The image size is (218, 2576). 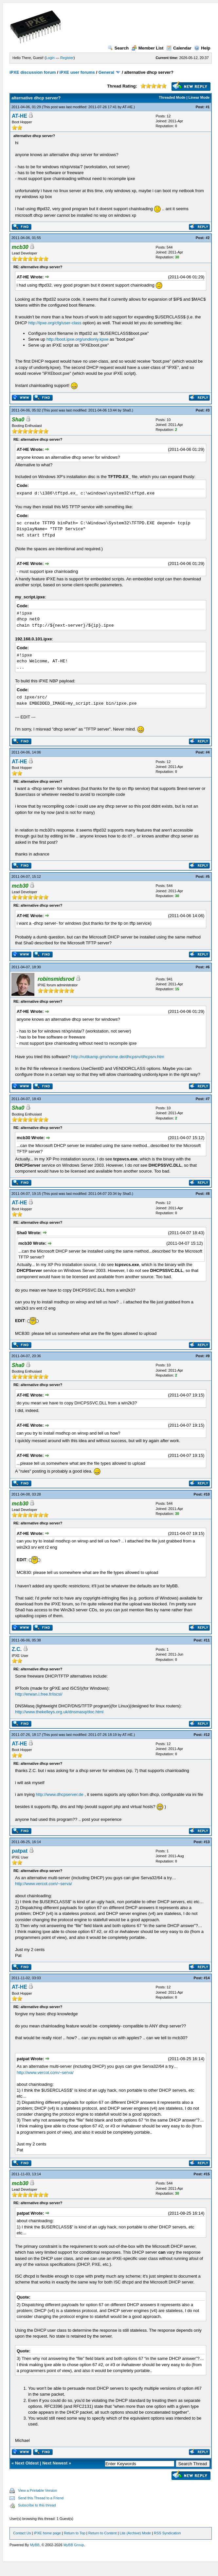 What do you see at coordinates (207, 1356) in the screenshot?
I see `#9` at bounding box center [207, 1356].